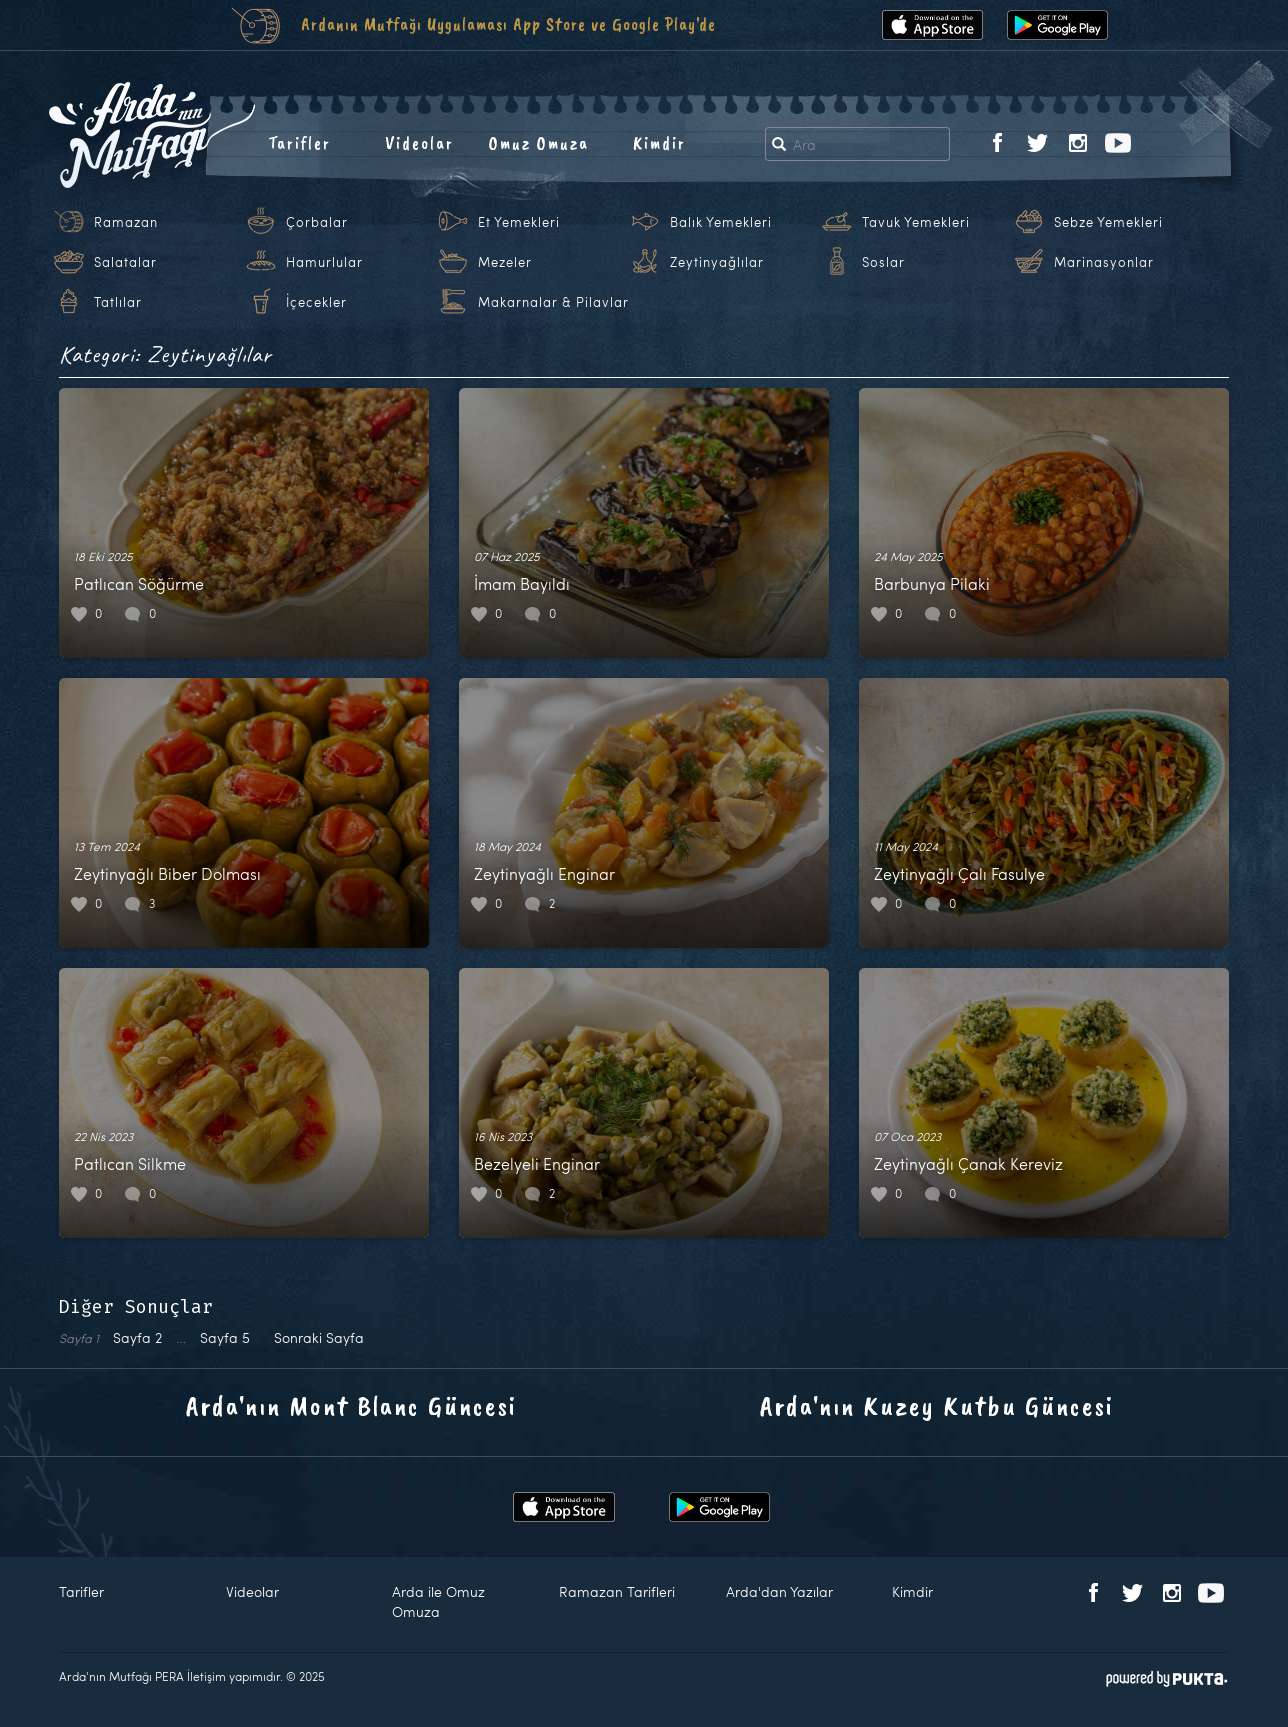 This screenshot has width=1288, height=1727. I want to click on Marinasyonlar, so click(1104, 262).